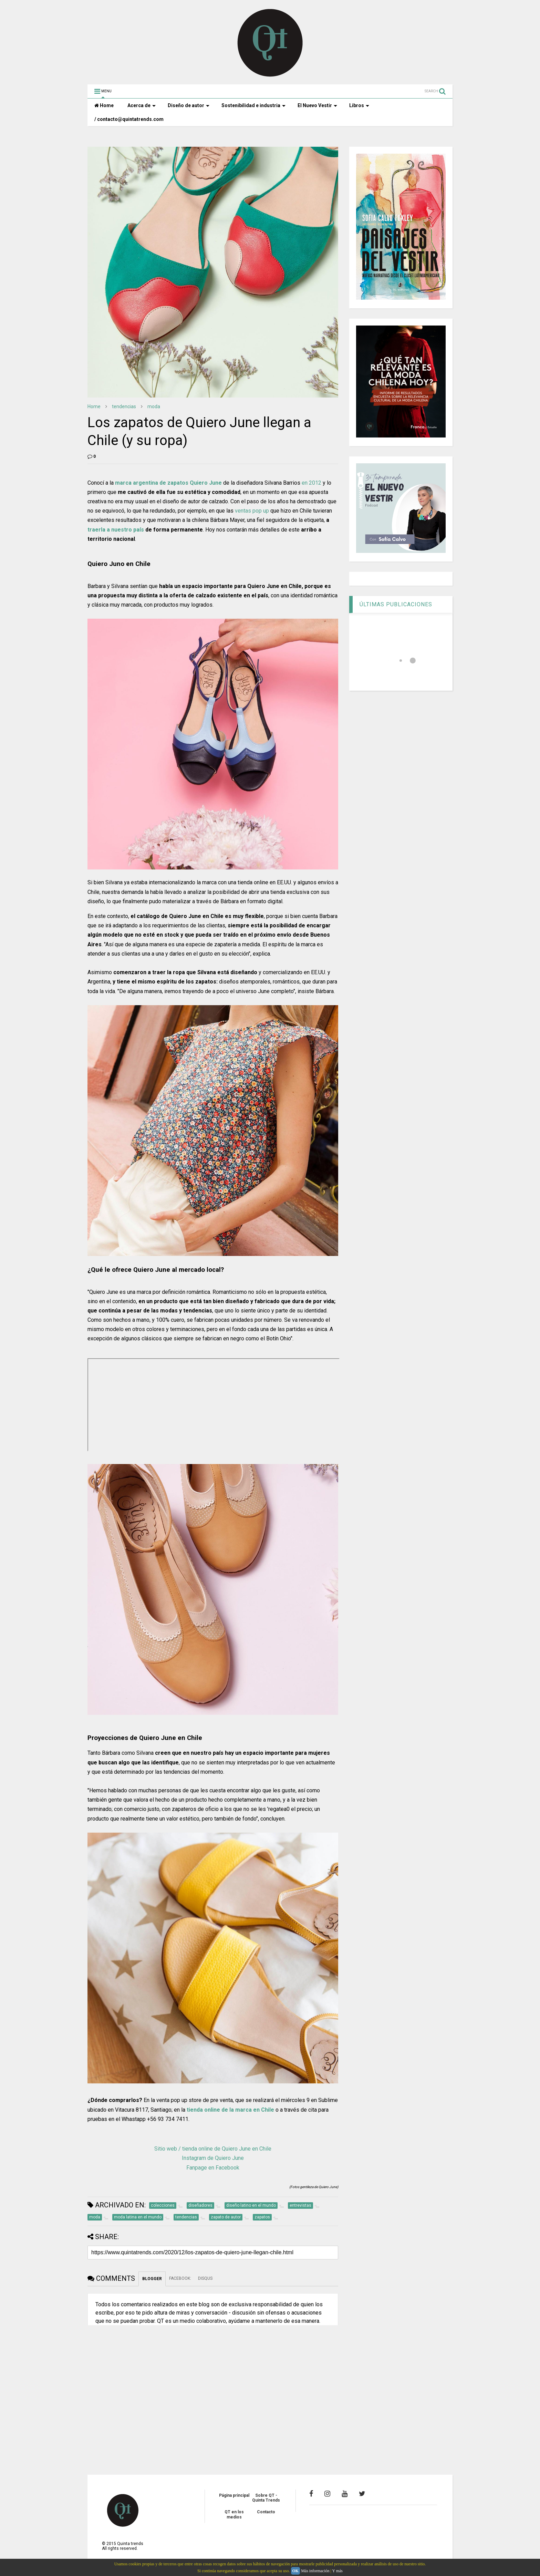  What do you see at coordinates (188, 105) in the screenshot?
I see `Diseño de autor` at bounding box center [188, 105].